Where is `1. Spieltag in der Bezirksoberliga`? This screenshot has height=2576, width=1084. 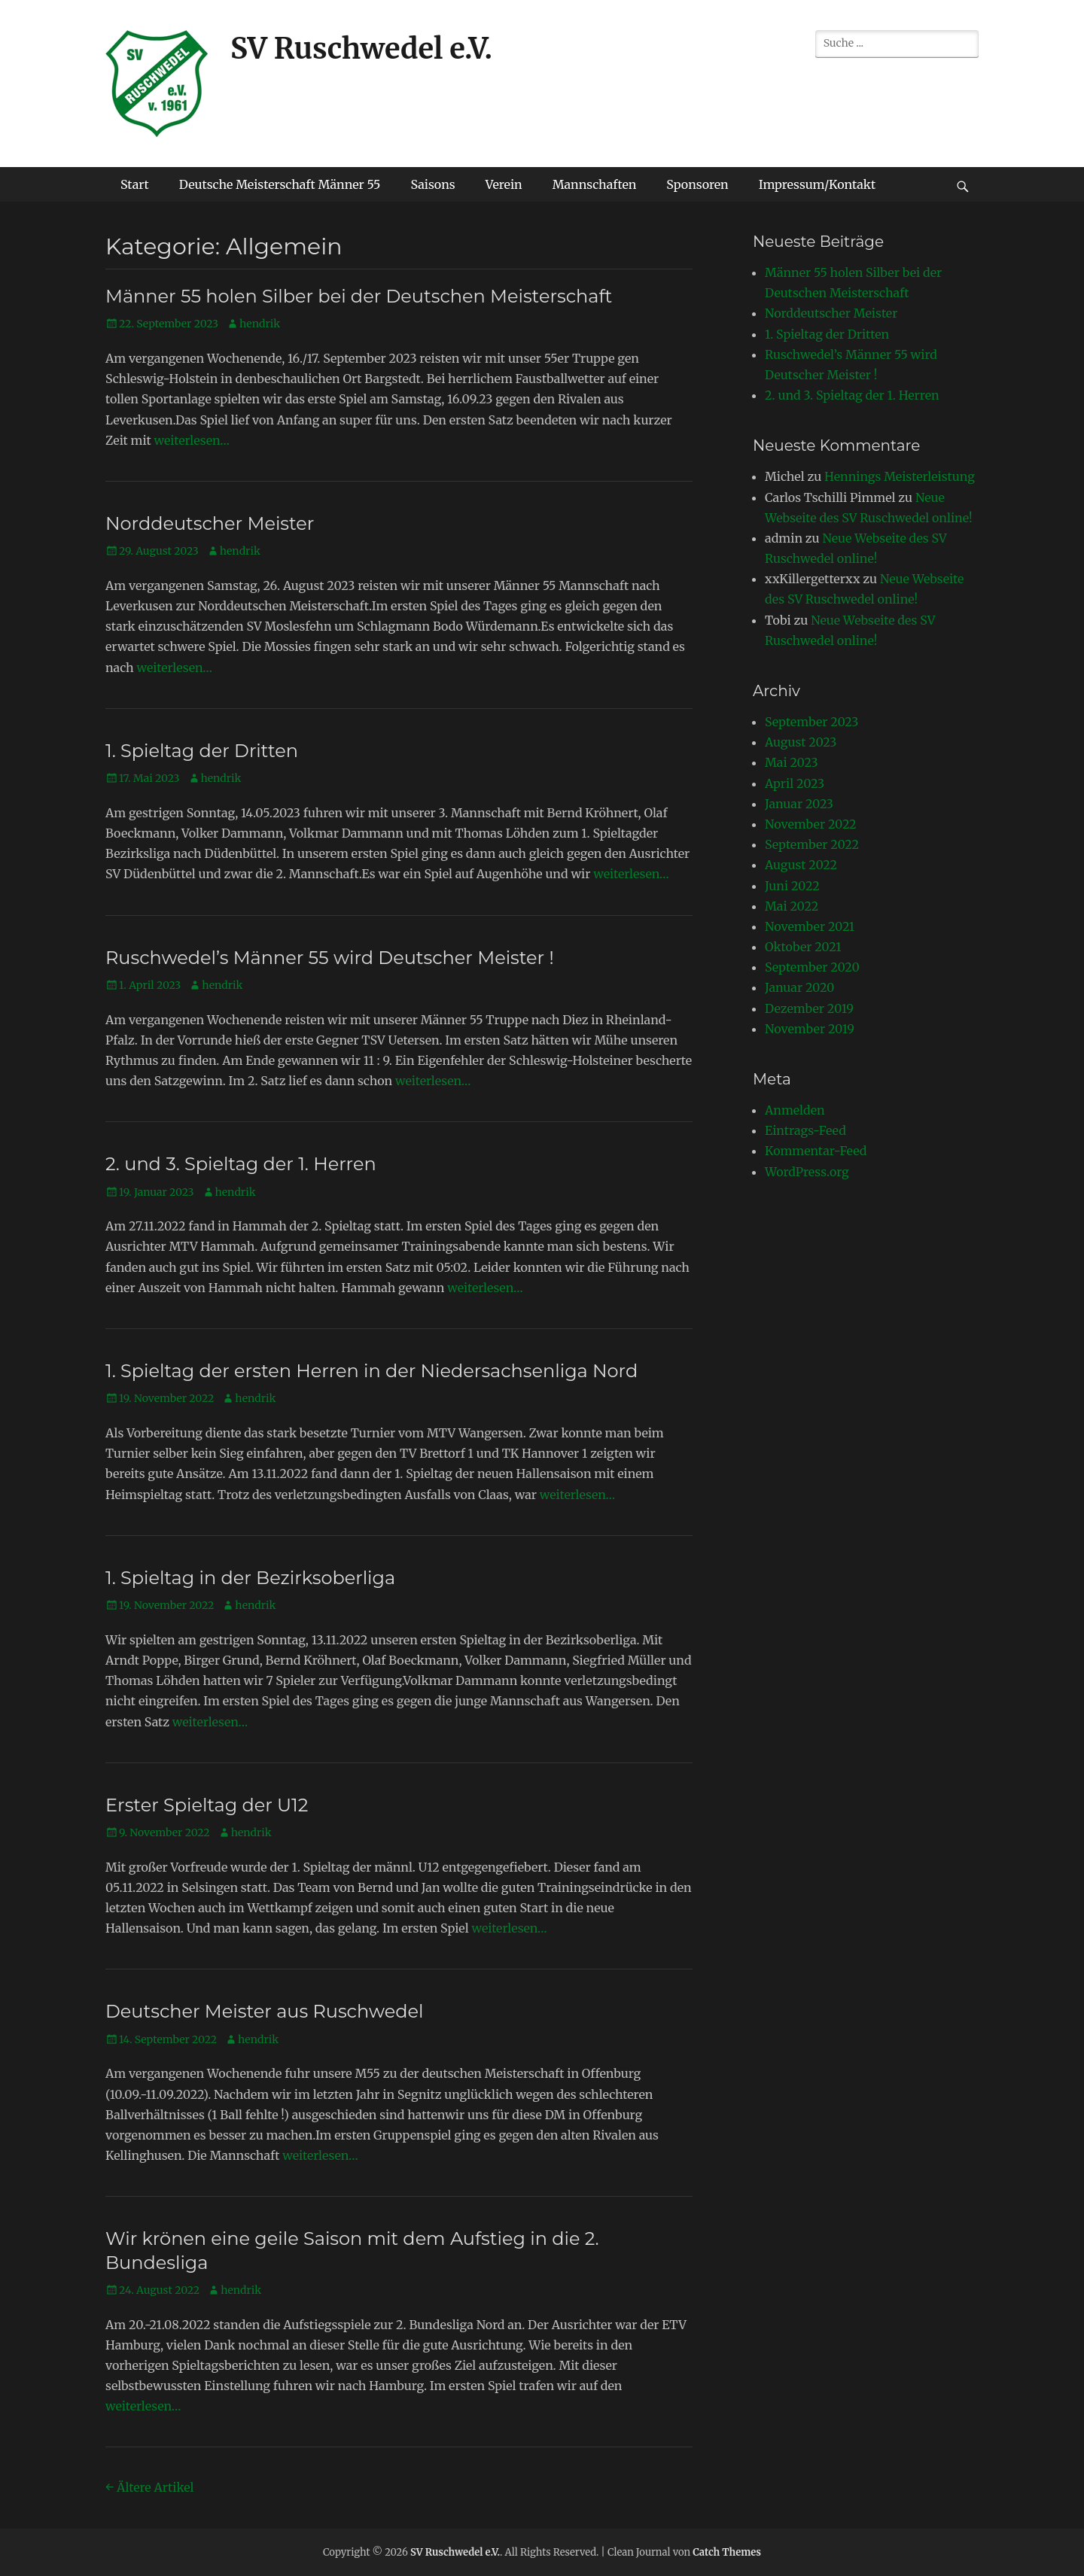 1. Spieltag in der Bezirksoberliga is located at coordinates (250, 1578).